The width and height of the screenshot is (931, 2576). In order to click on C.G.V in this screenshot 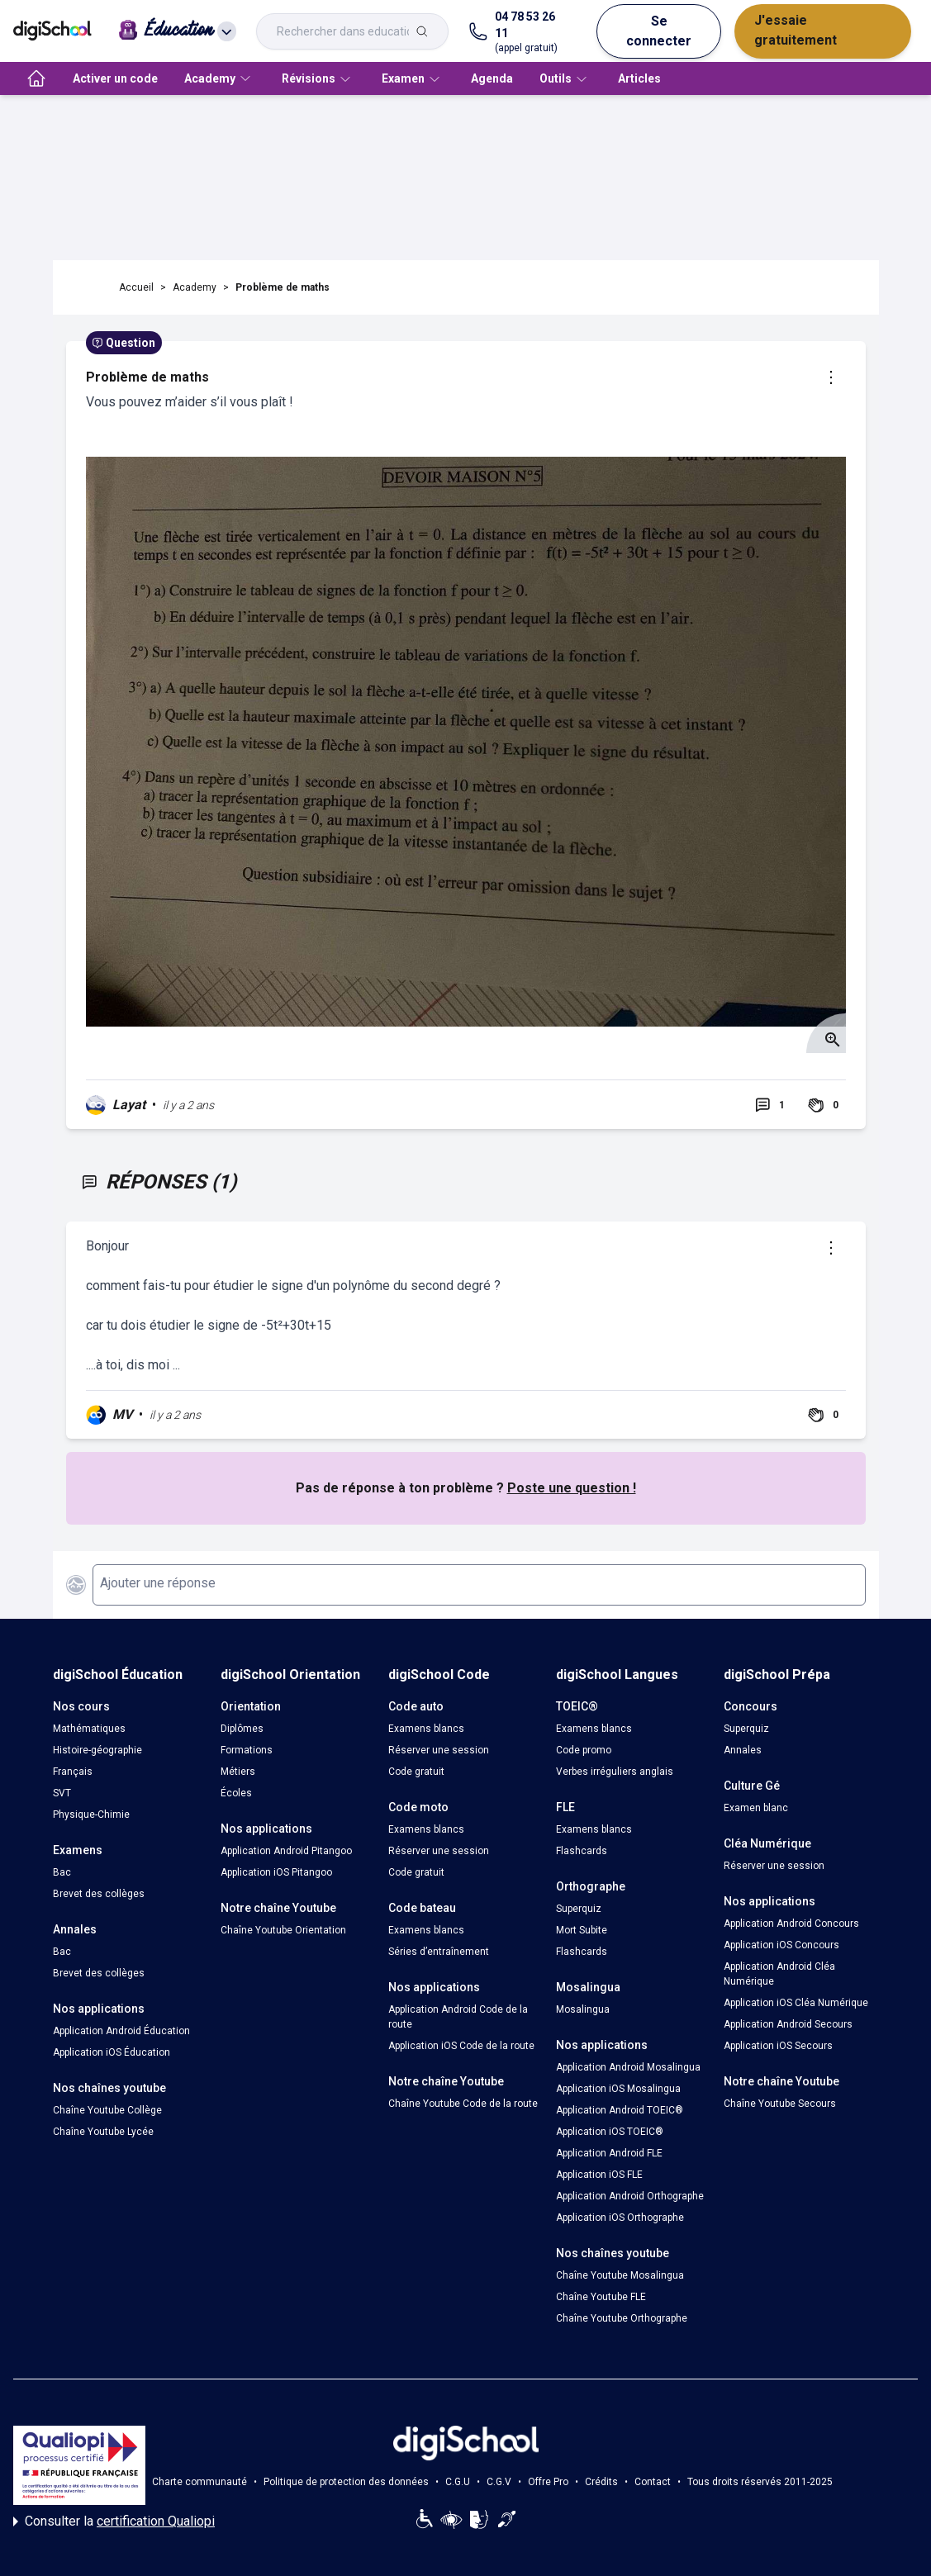, I will do `click(499, 2482)`.